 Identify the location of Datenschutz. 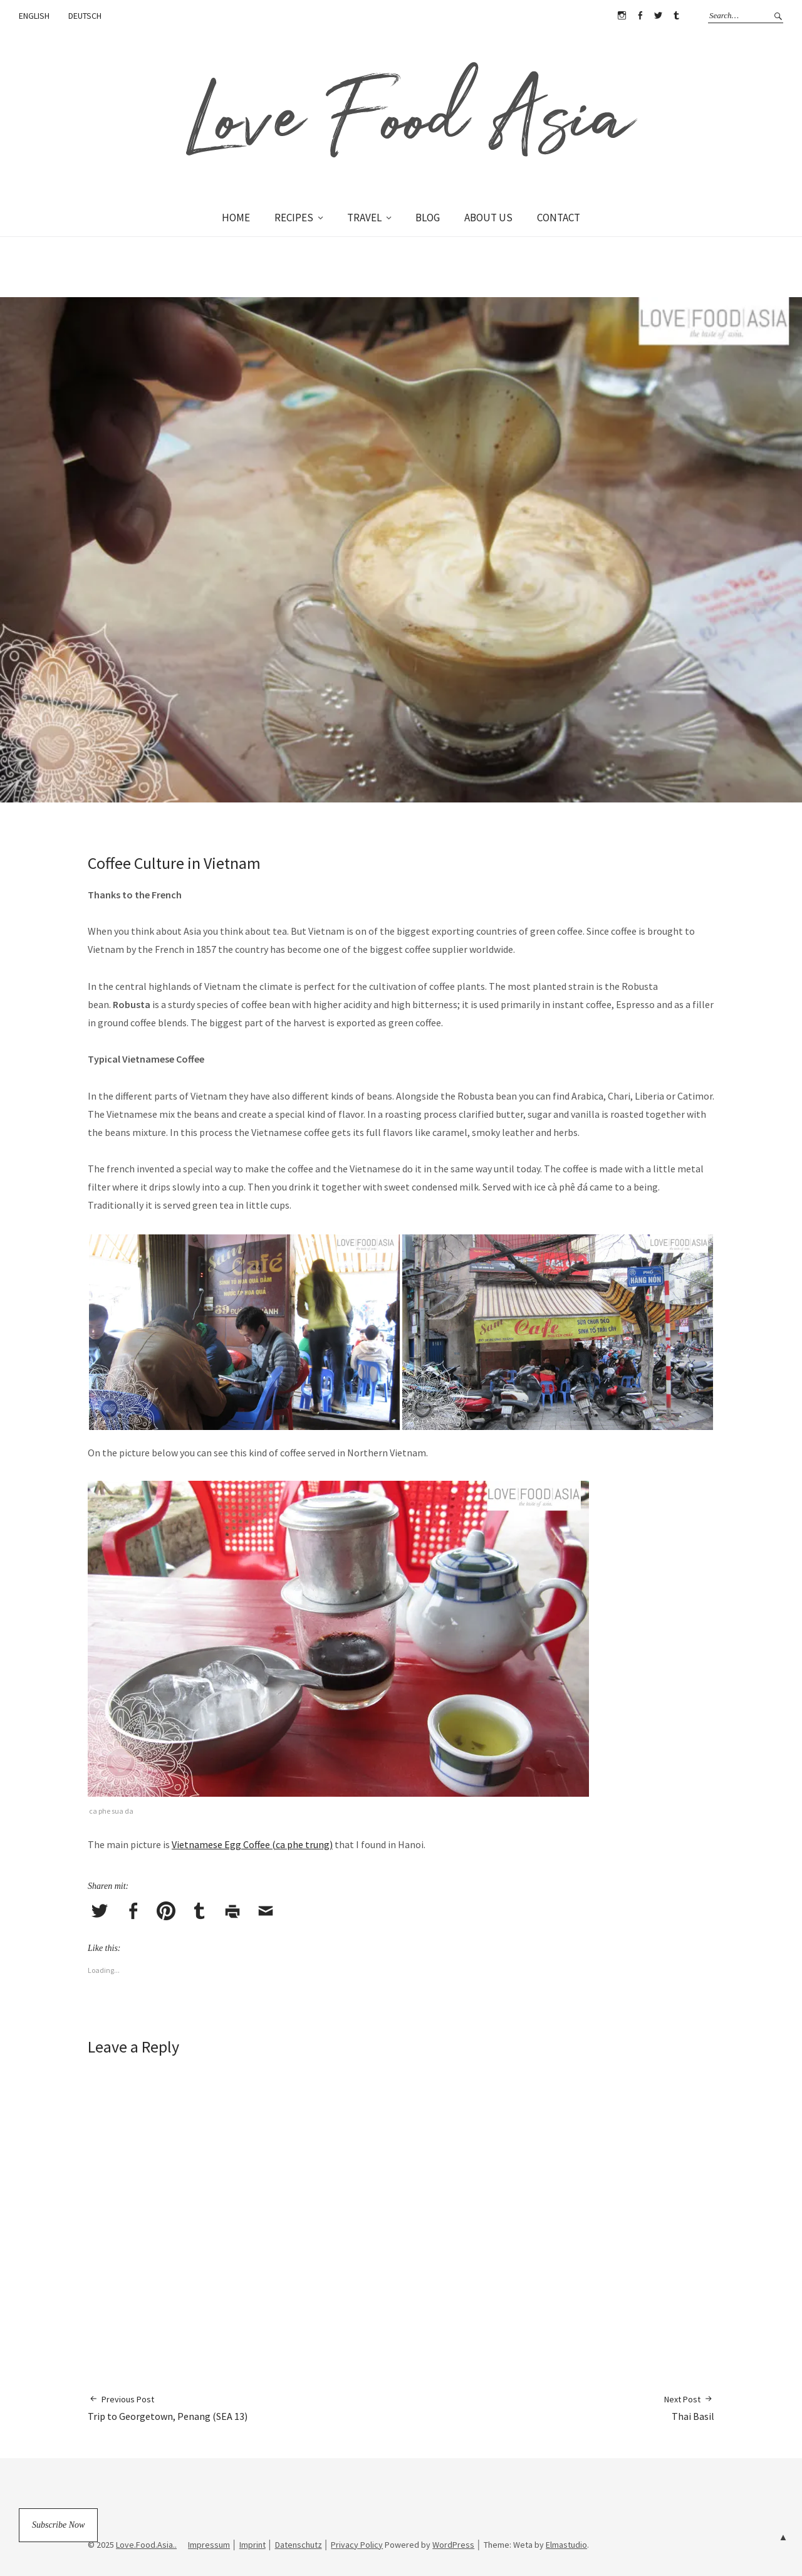
(298, 2544).